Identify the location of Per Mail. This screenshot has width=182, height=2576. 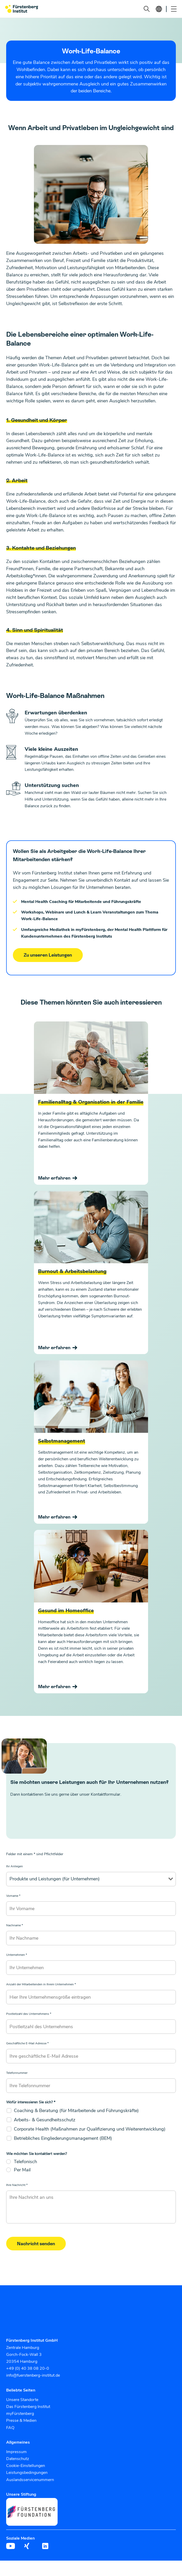
(22, 2169).